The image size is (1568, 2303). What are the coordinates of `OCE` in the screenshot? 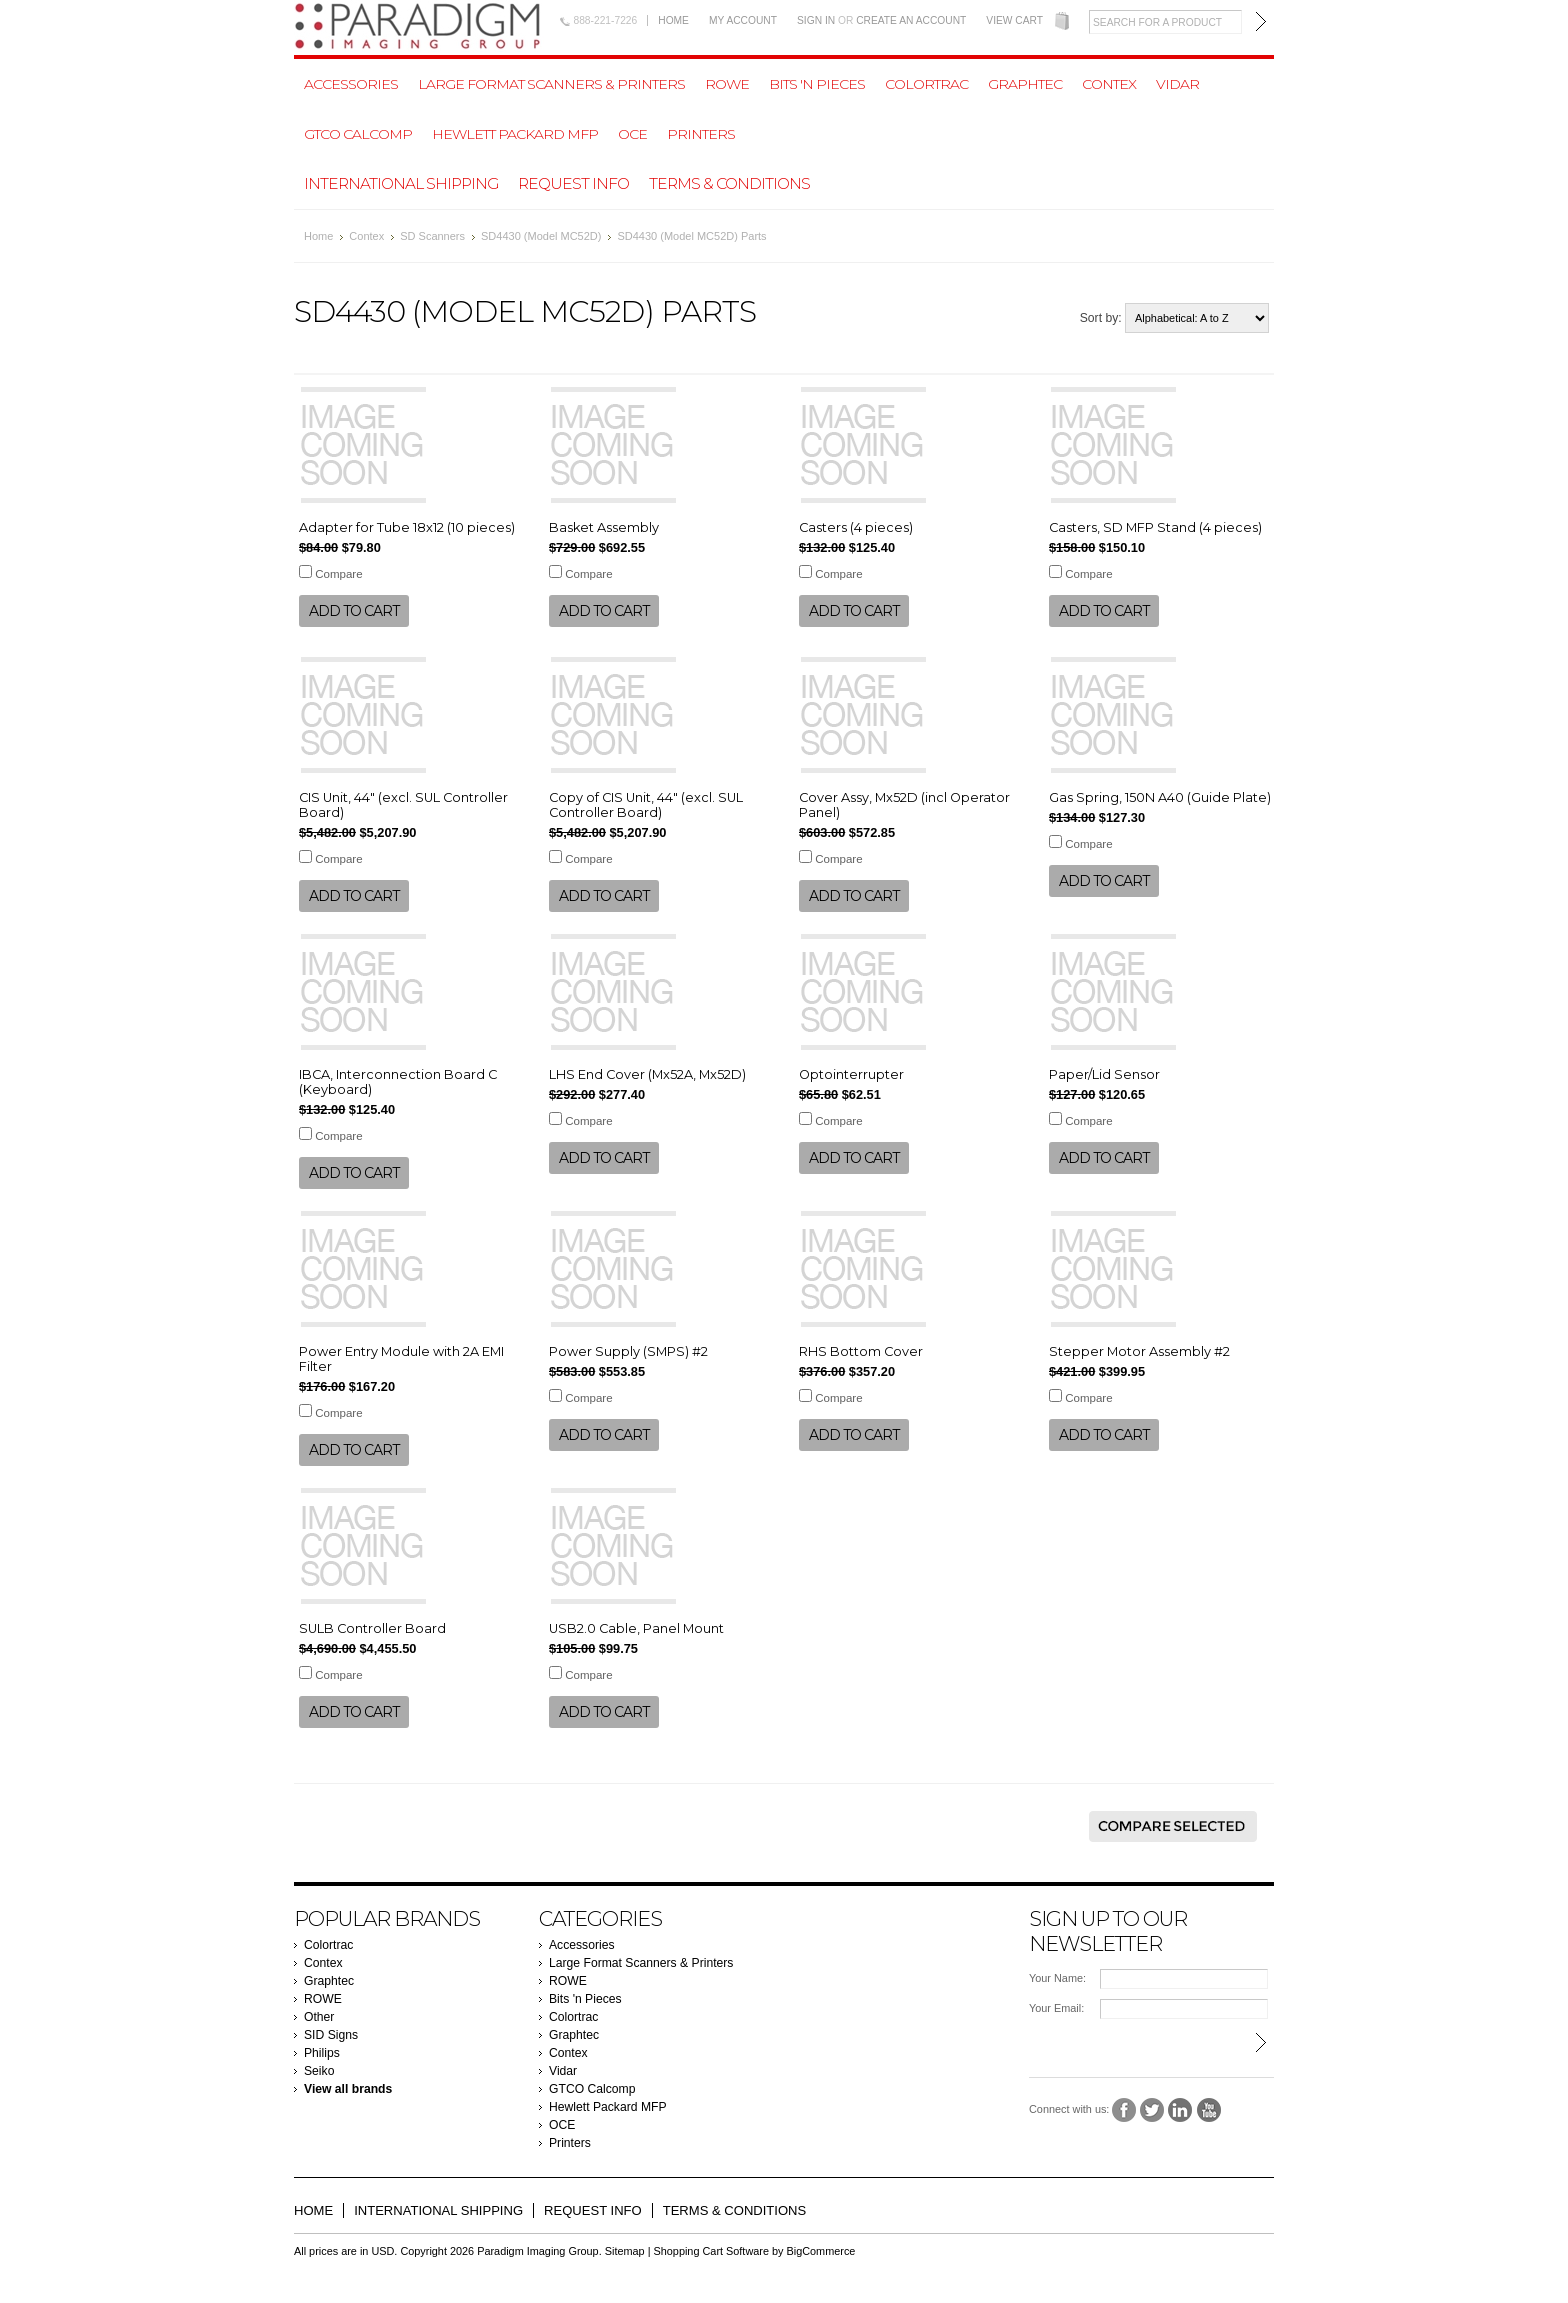 It's located at (632, 134).